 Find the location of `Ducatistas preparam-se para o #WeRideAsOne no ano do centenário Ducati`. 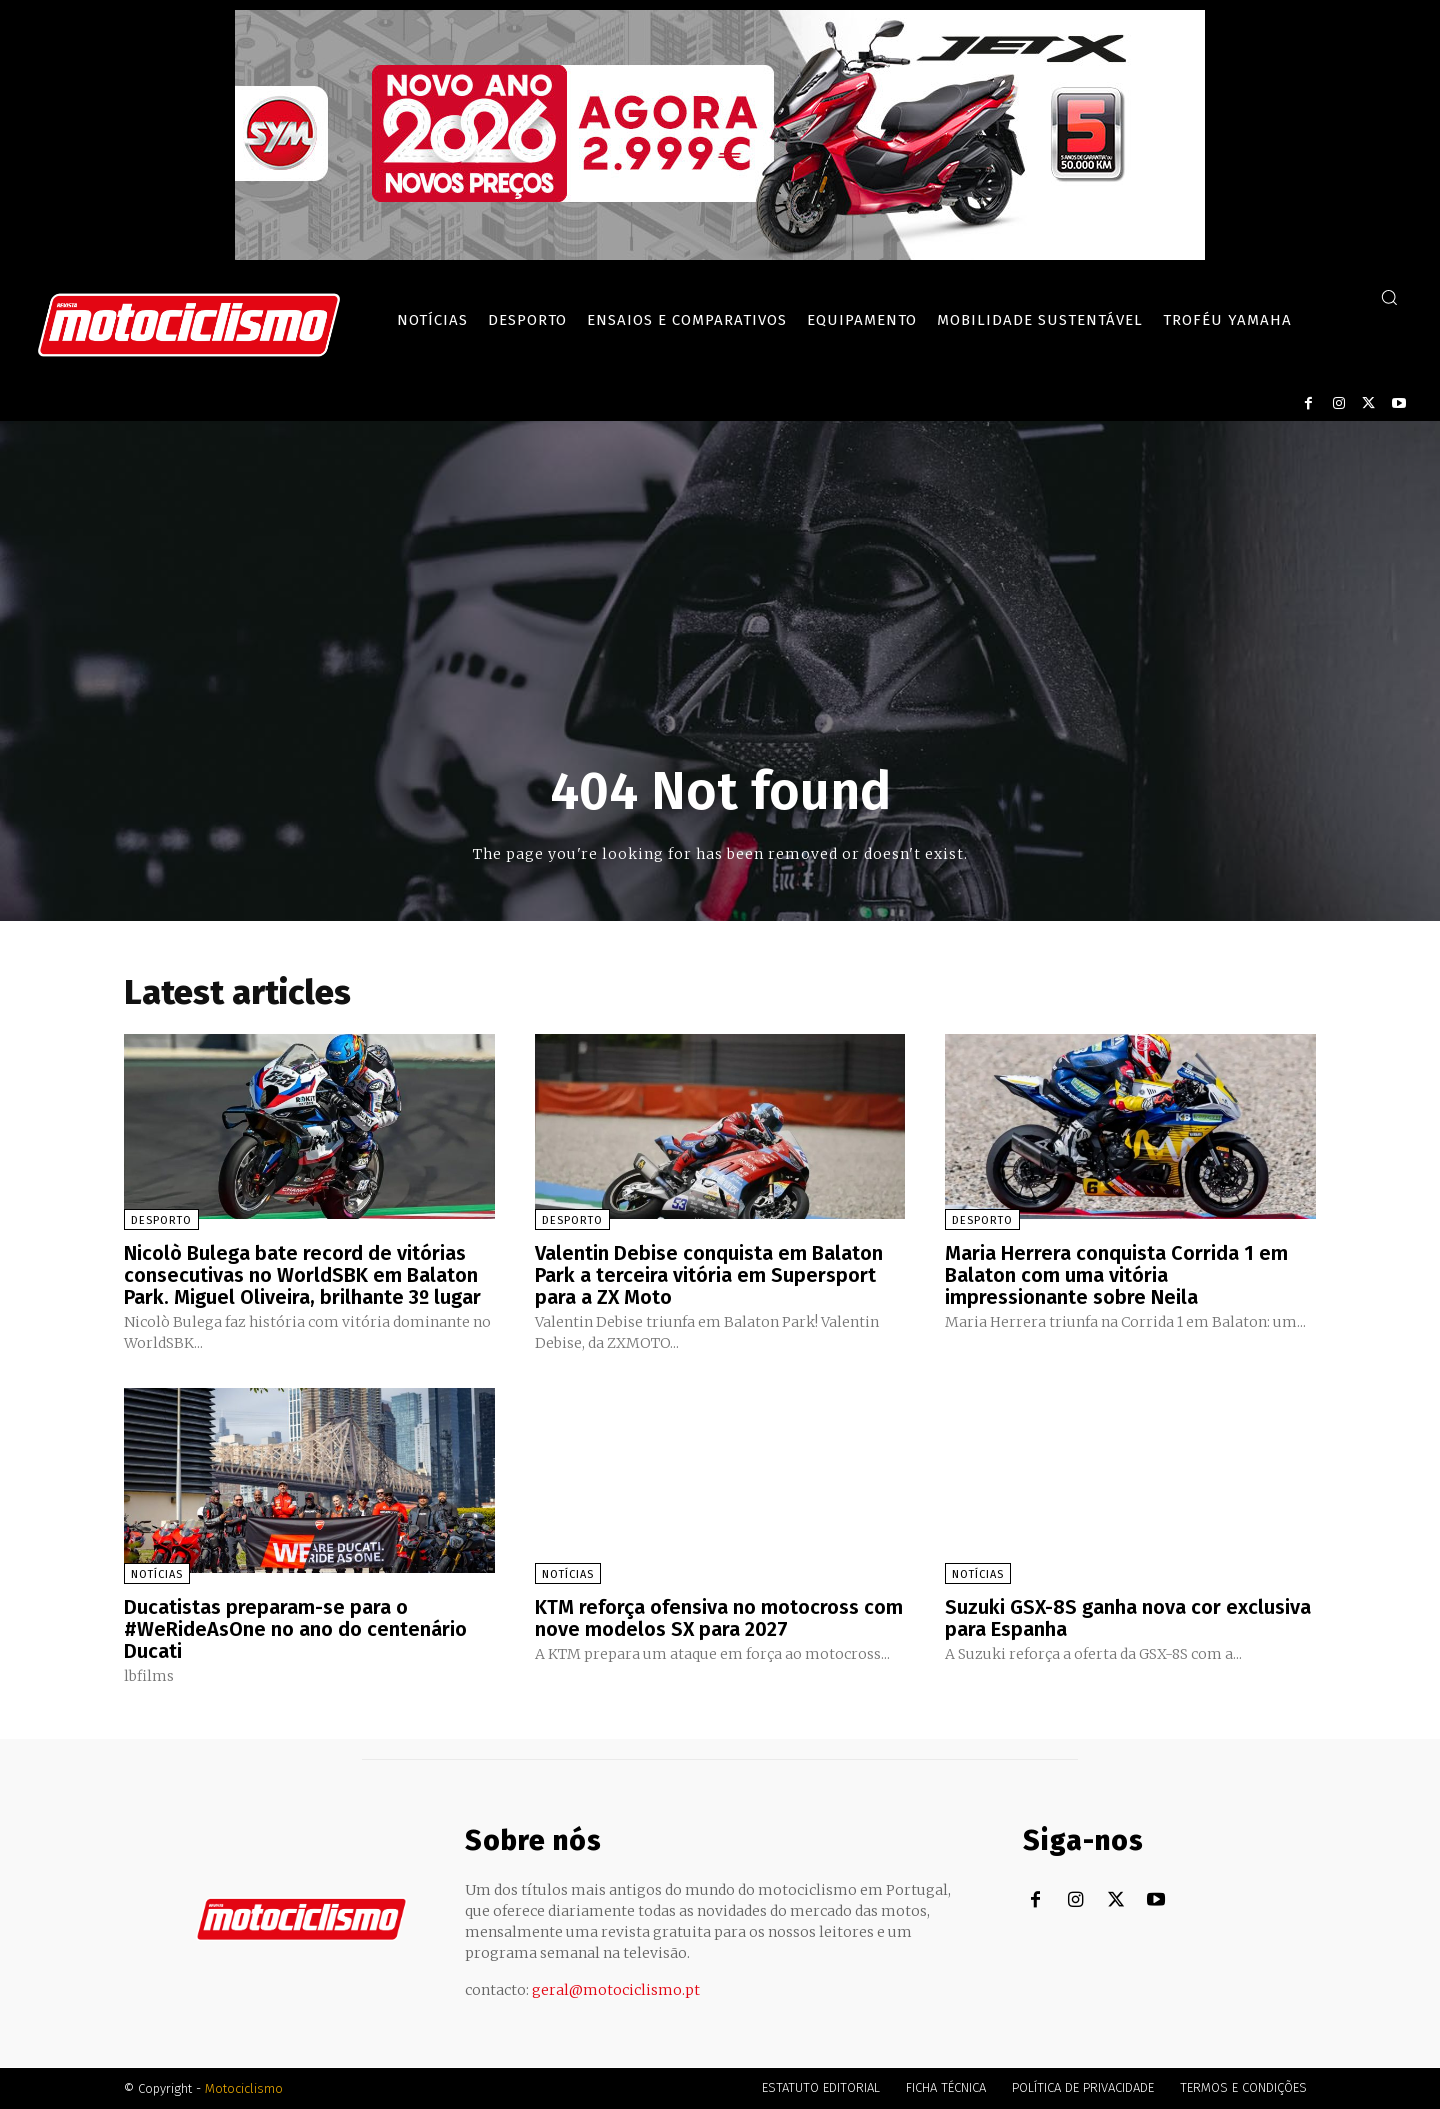

Ducatistas preparam-se para o #WeRideAsOne no ano do centenário Ducati is located at coordinates (295, 1629).